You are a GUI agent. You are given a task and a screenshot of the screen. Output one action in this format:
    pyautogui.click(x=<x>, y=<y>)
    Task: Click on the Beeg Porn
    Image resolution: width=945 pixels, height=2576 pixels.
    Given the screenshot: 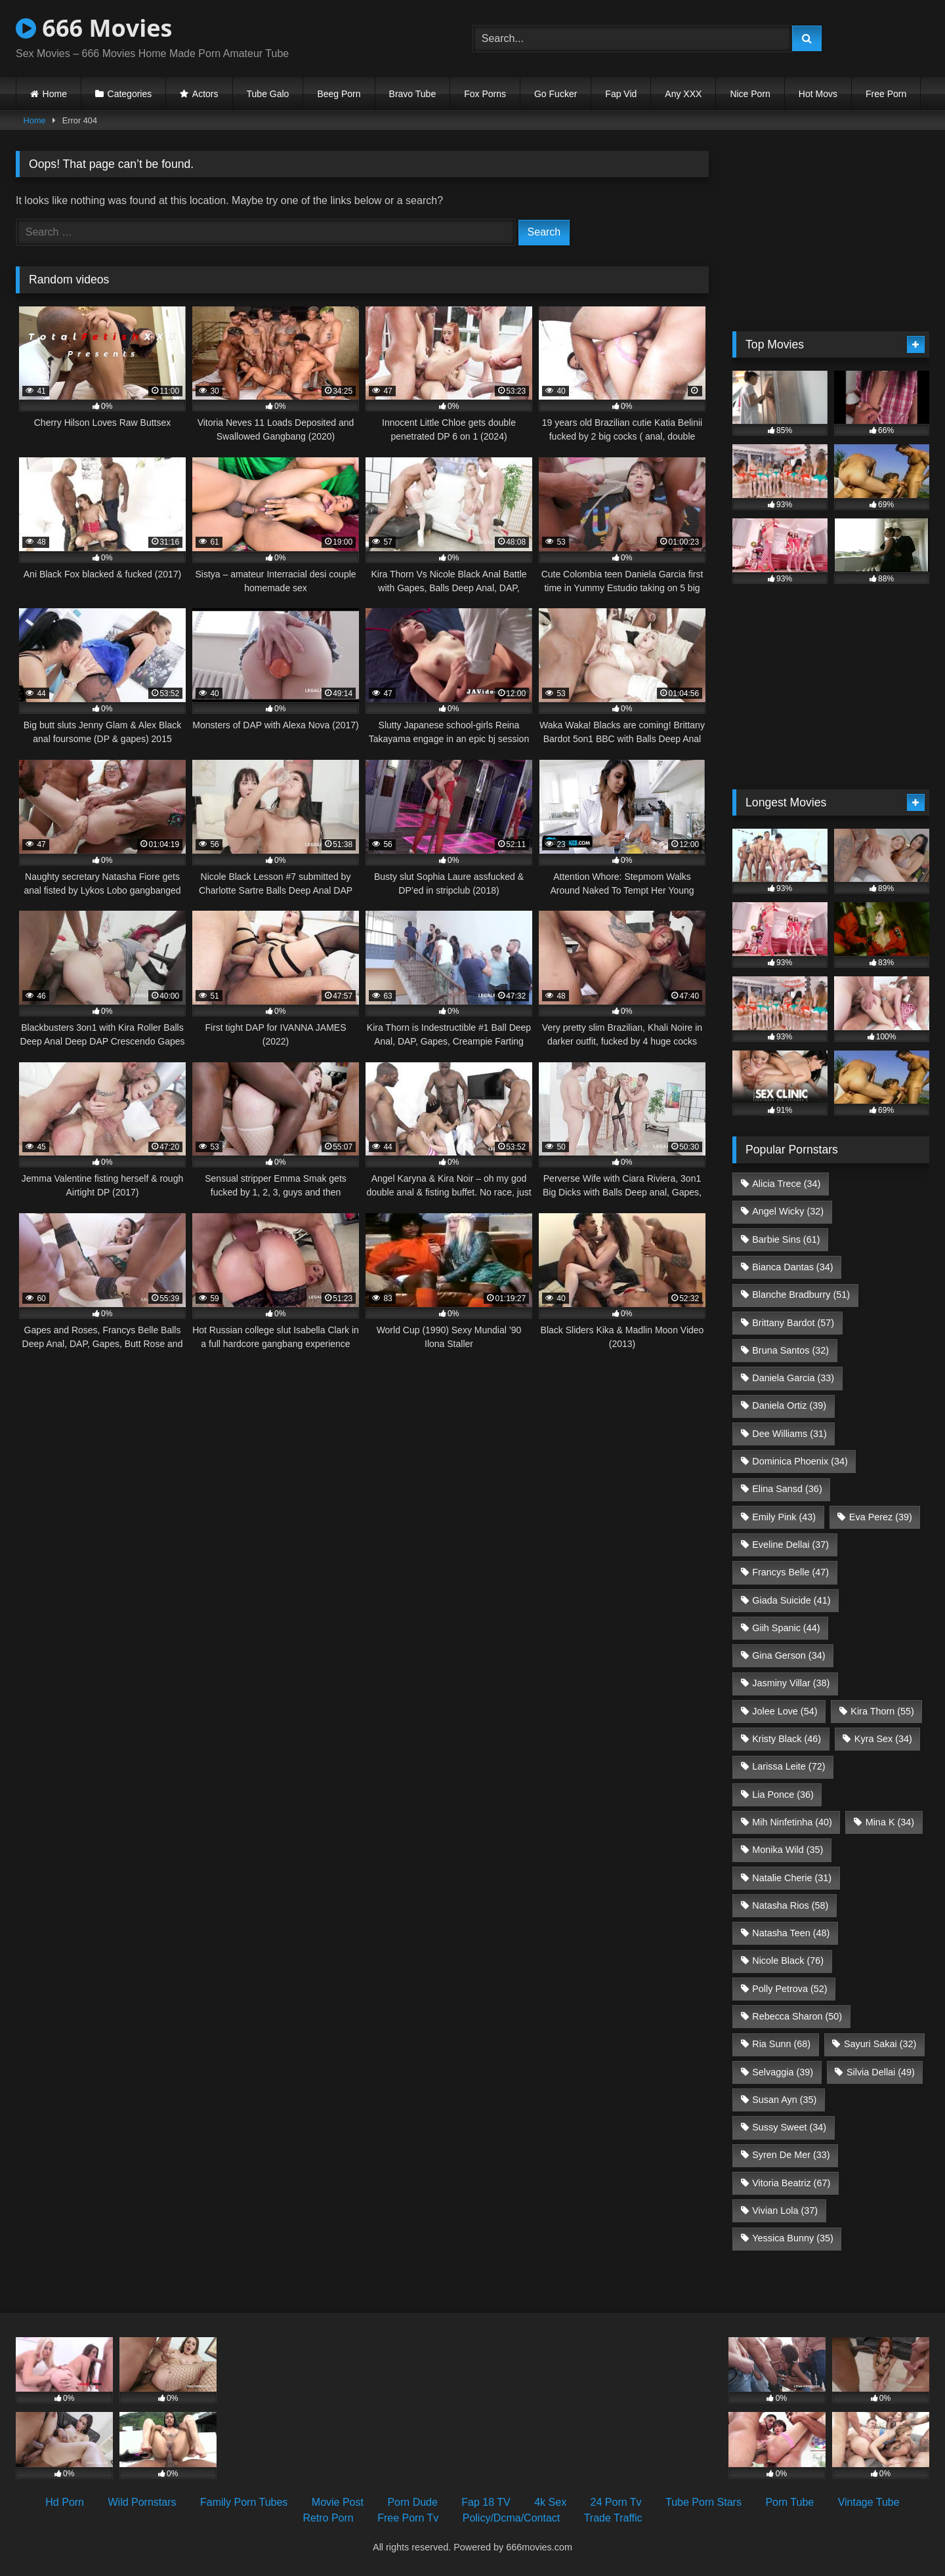 What is the action you would take?
    pyautogui.click(x=338, y=94)
    